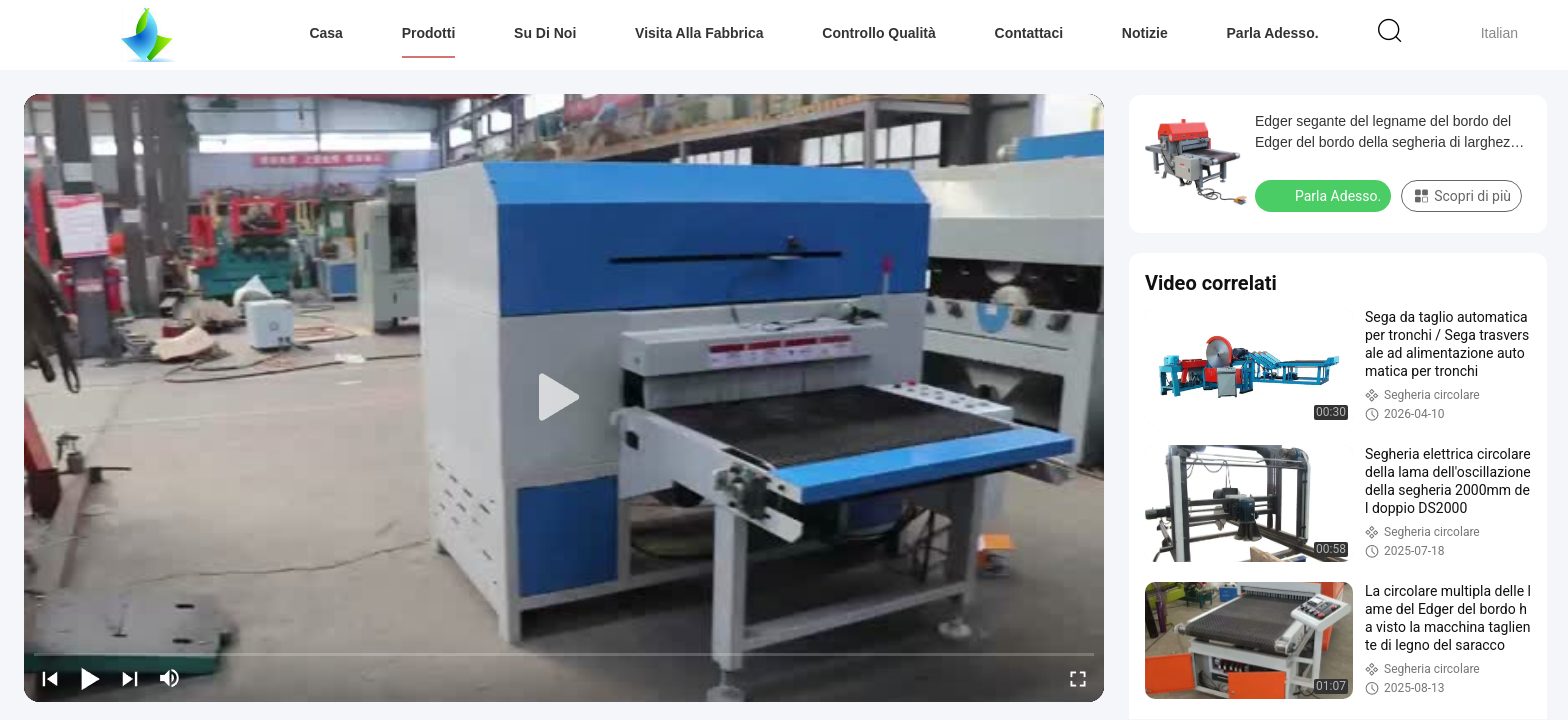 Image resolution: width=1568 pixels, height=720 pixels. What do you see at coordinates (879, 33) in the screenshot?
I see `Controllo Qualità` at bounding box center [879, 33].